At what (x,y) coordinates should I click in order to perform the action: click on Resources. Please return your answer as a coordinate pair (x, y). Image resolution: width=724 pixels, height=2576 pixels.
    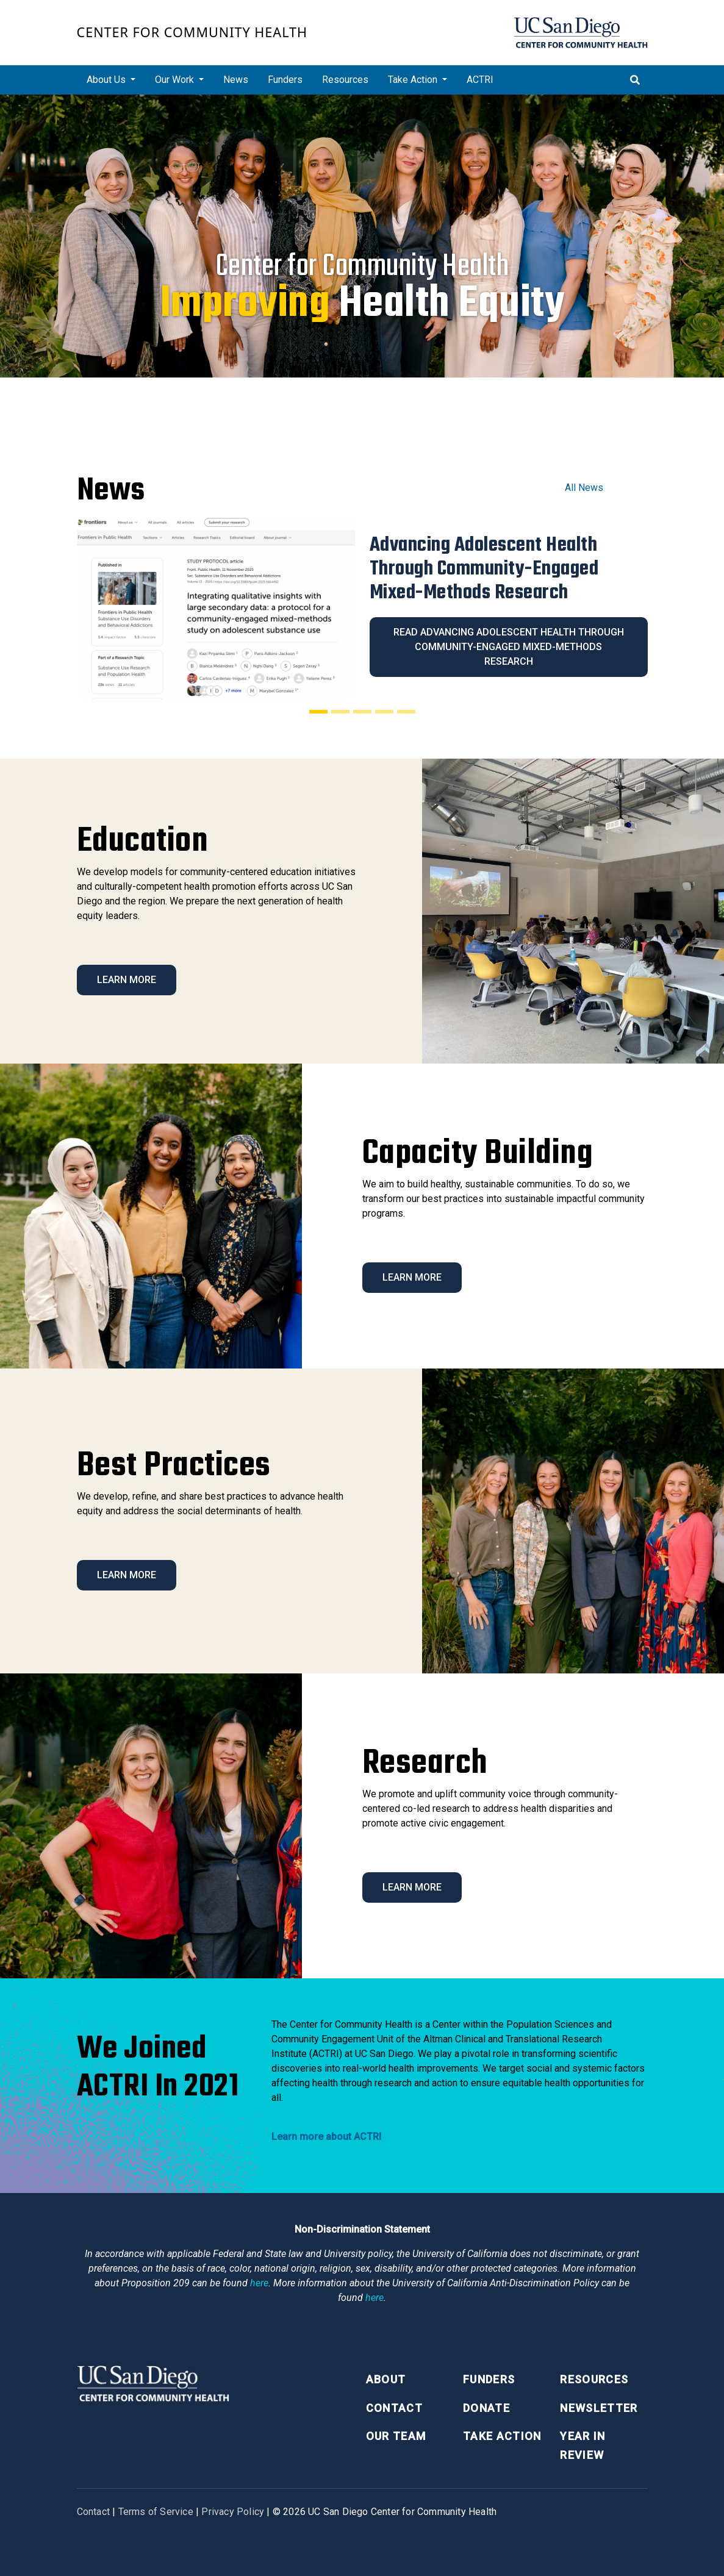
    Looking at the image, I should click on (345, 79).